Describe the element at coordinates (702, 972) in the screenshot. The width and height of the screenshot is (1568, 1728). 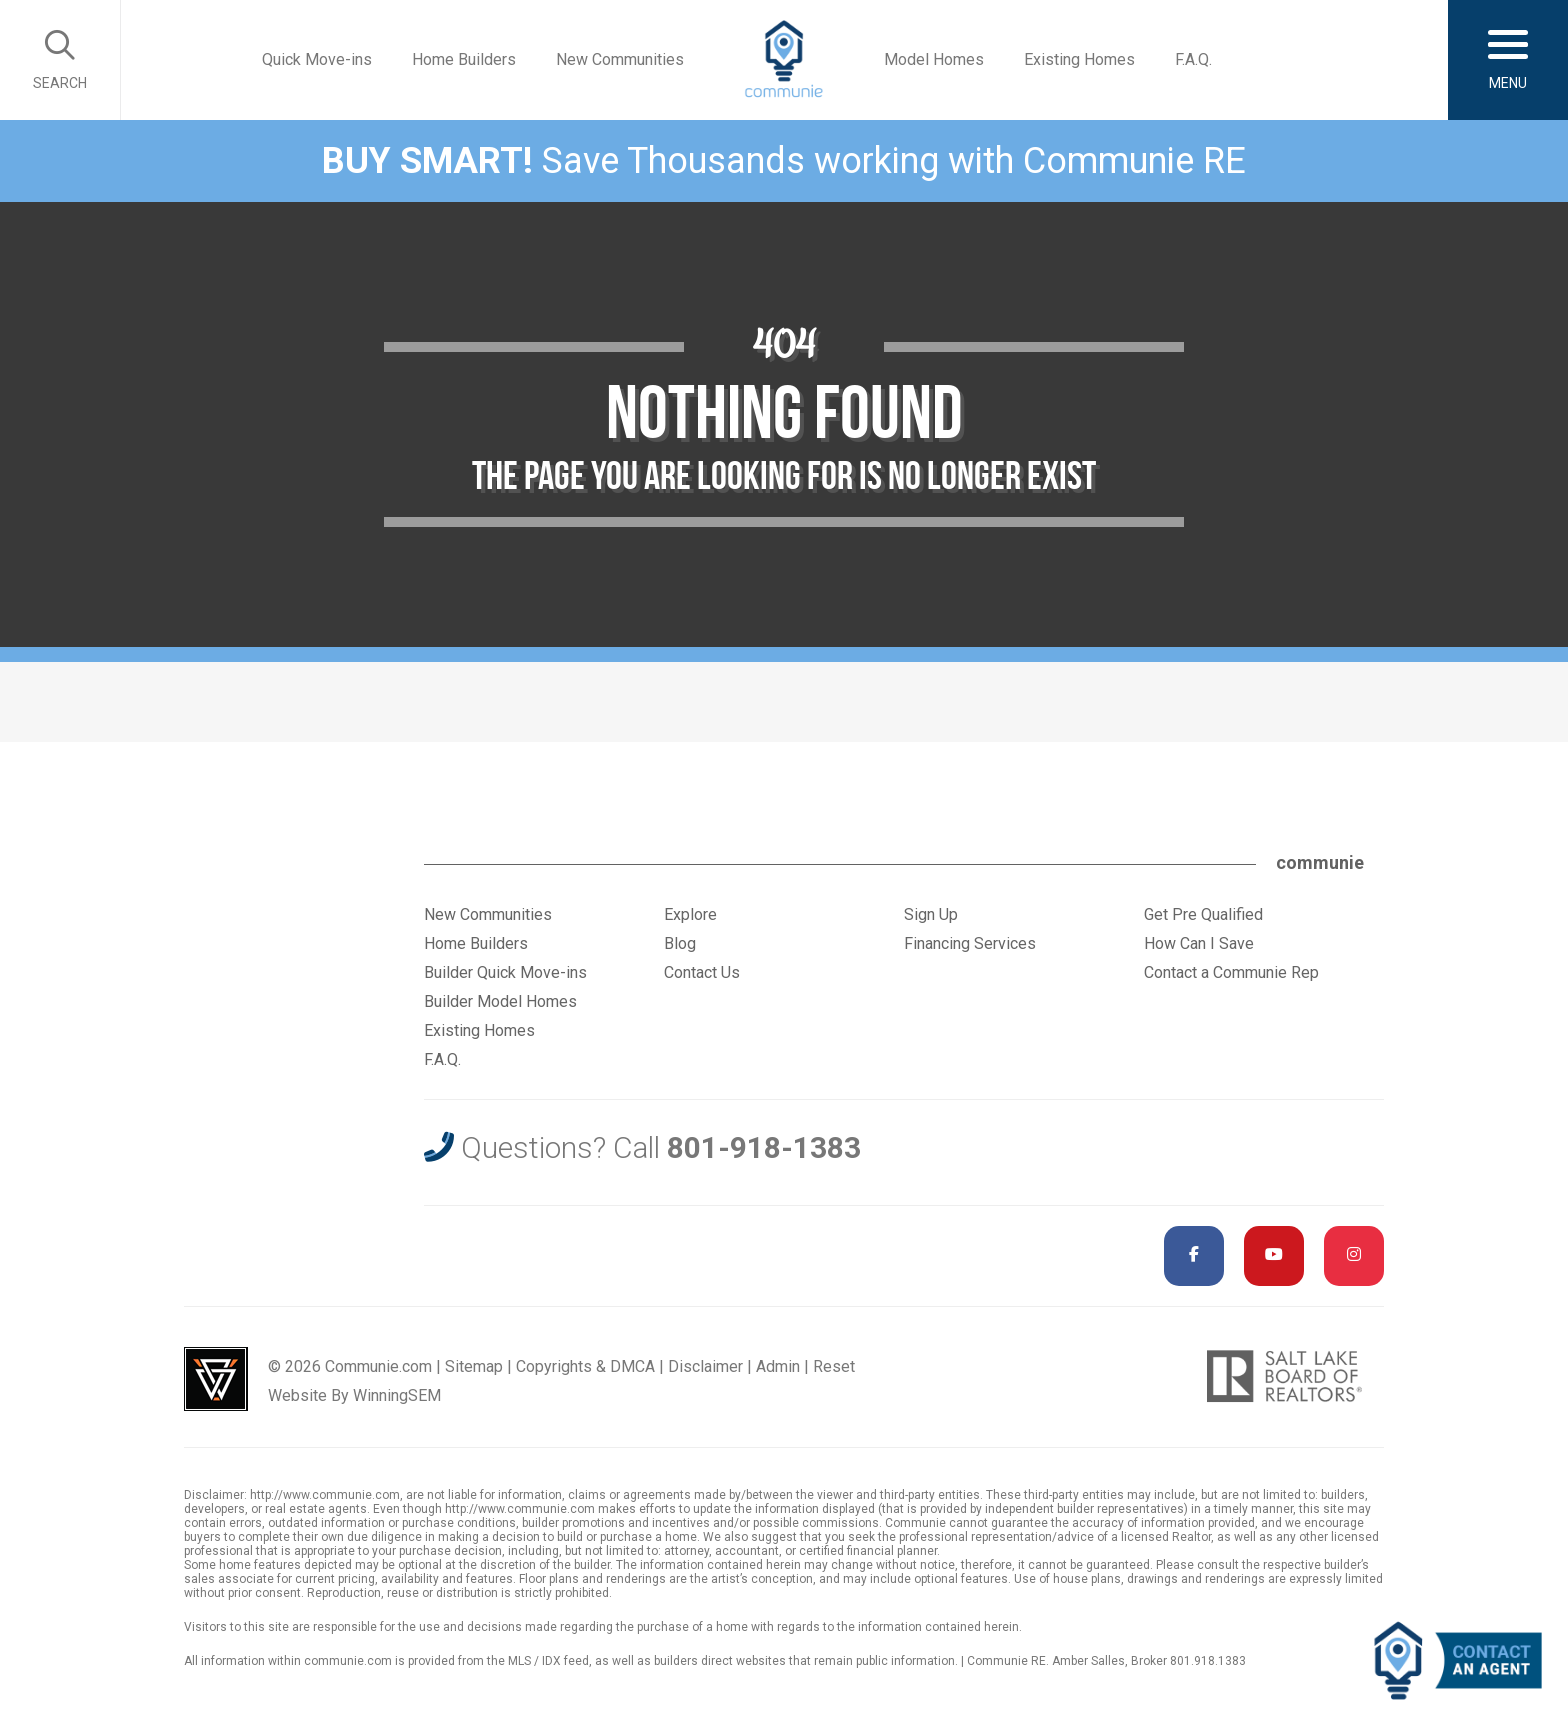
I see `Contact Us` at that location.